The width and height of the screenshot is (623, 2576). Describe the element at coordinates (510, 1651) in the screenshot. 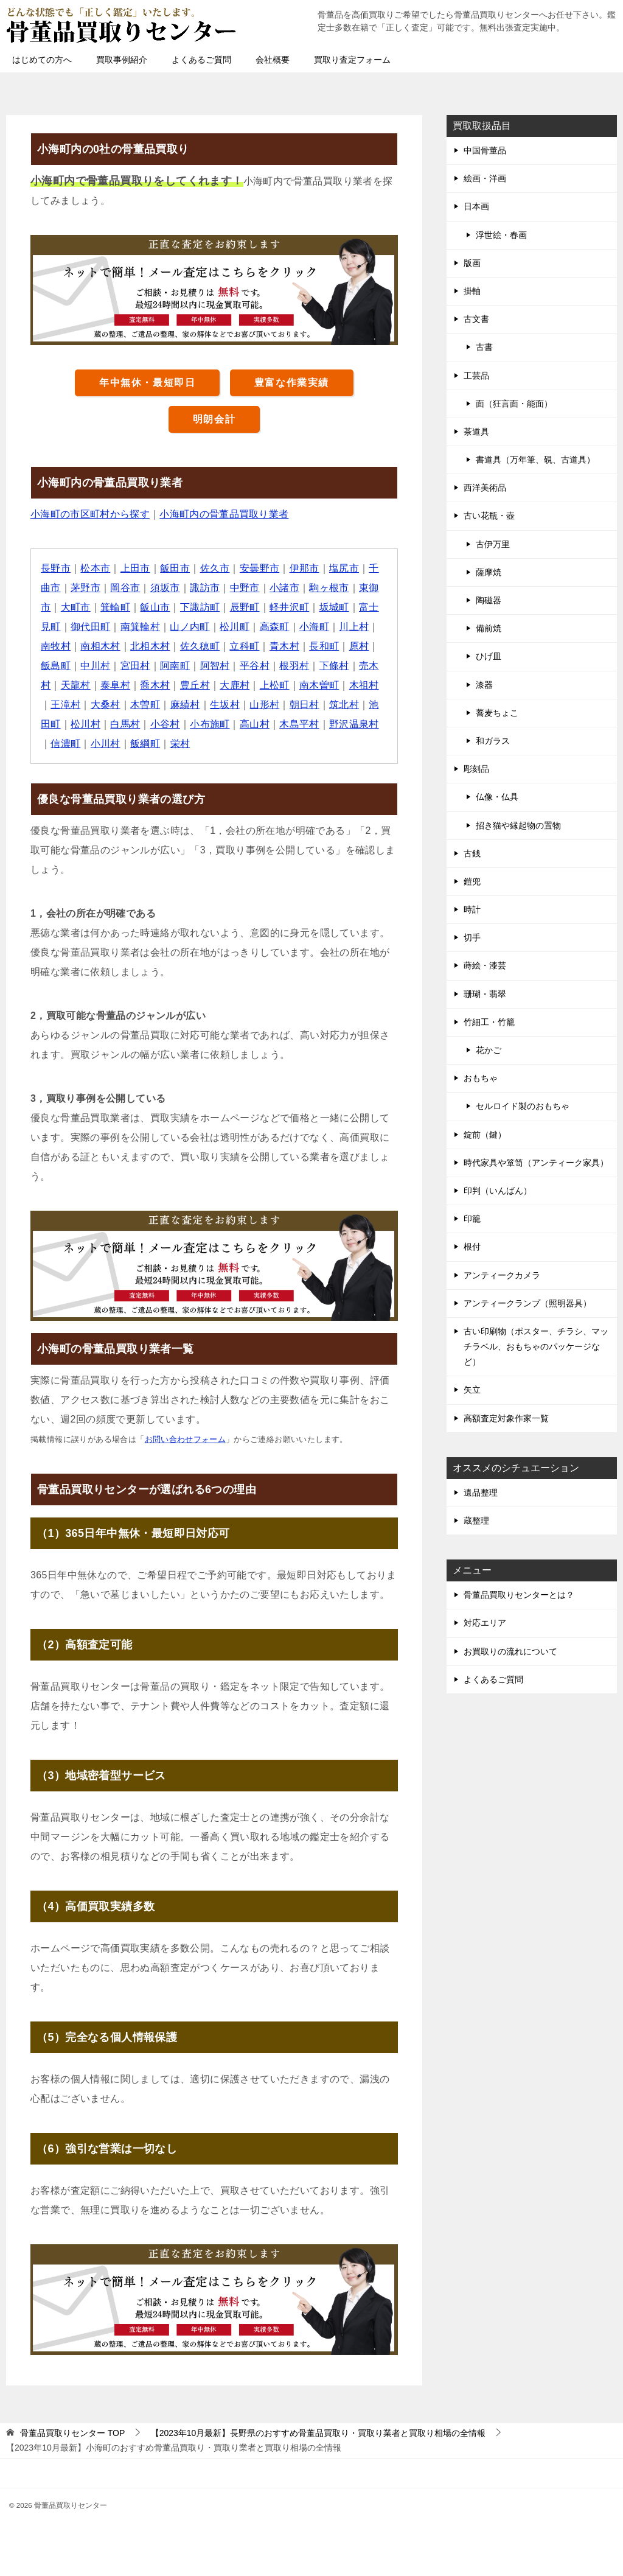

I see `お買取りの流れについて` at that location.